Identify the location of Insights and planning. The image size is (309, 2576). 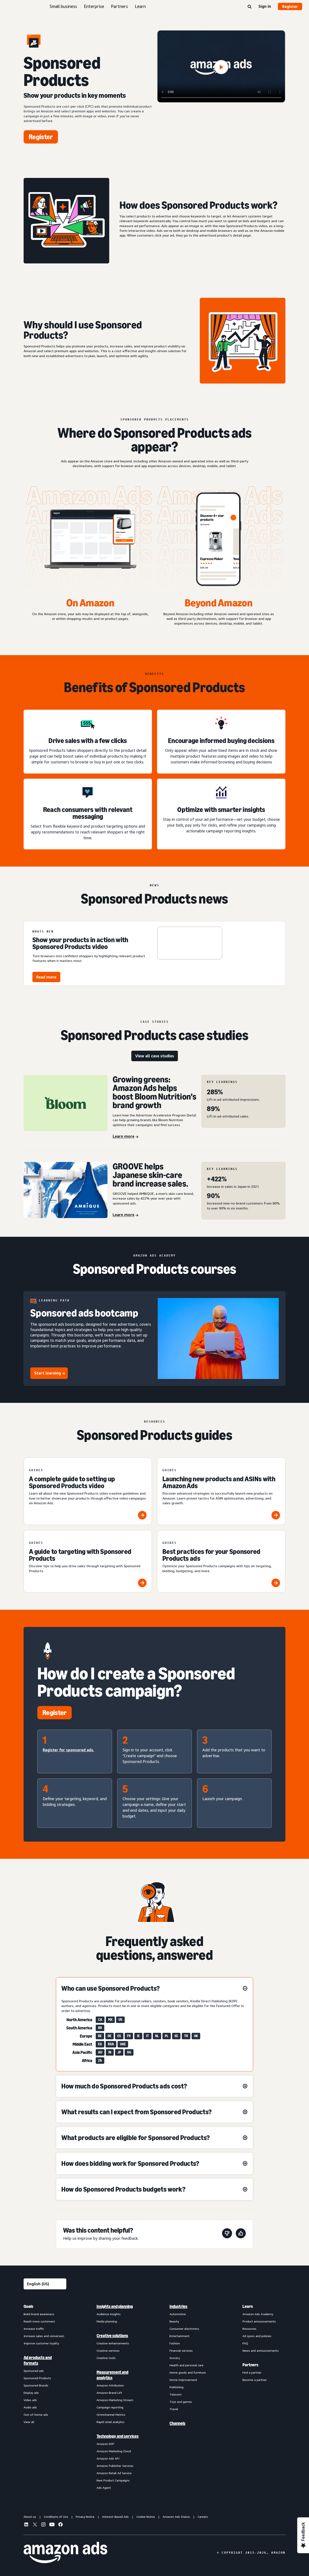
(115, 2306).